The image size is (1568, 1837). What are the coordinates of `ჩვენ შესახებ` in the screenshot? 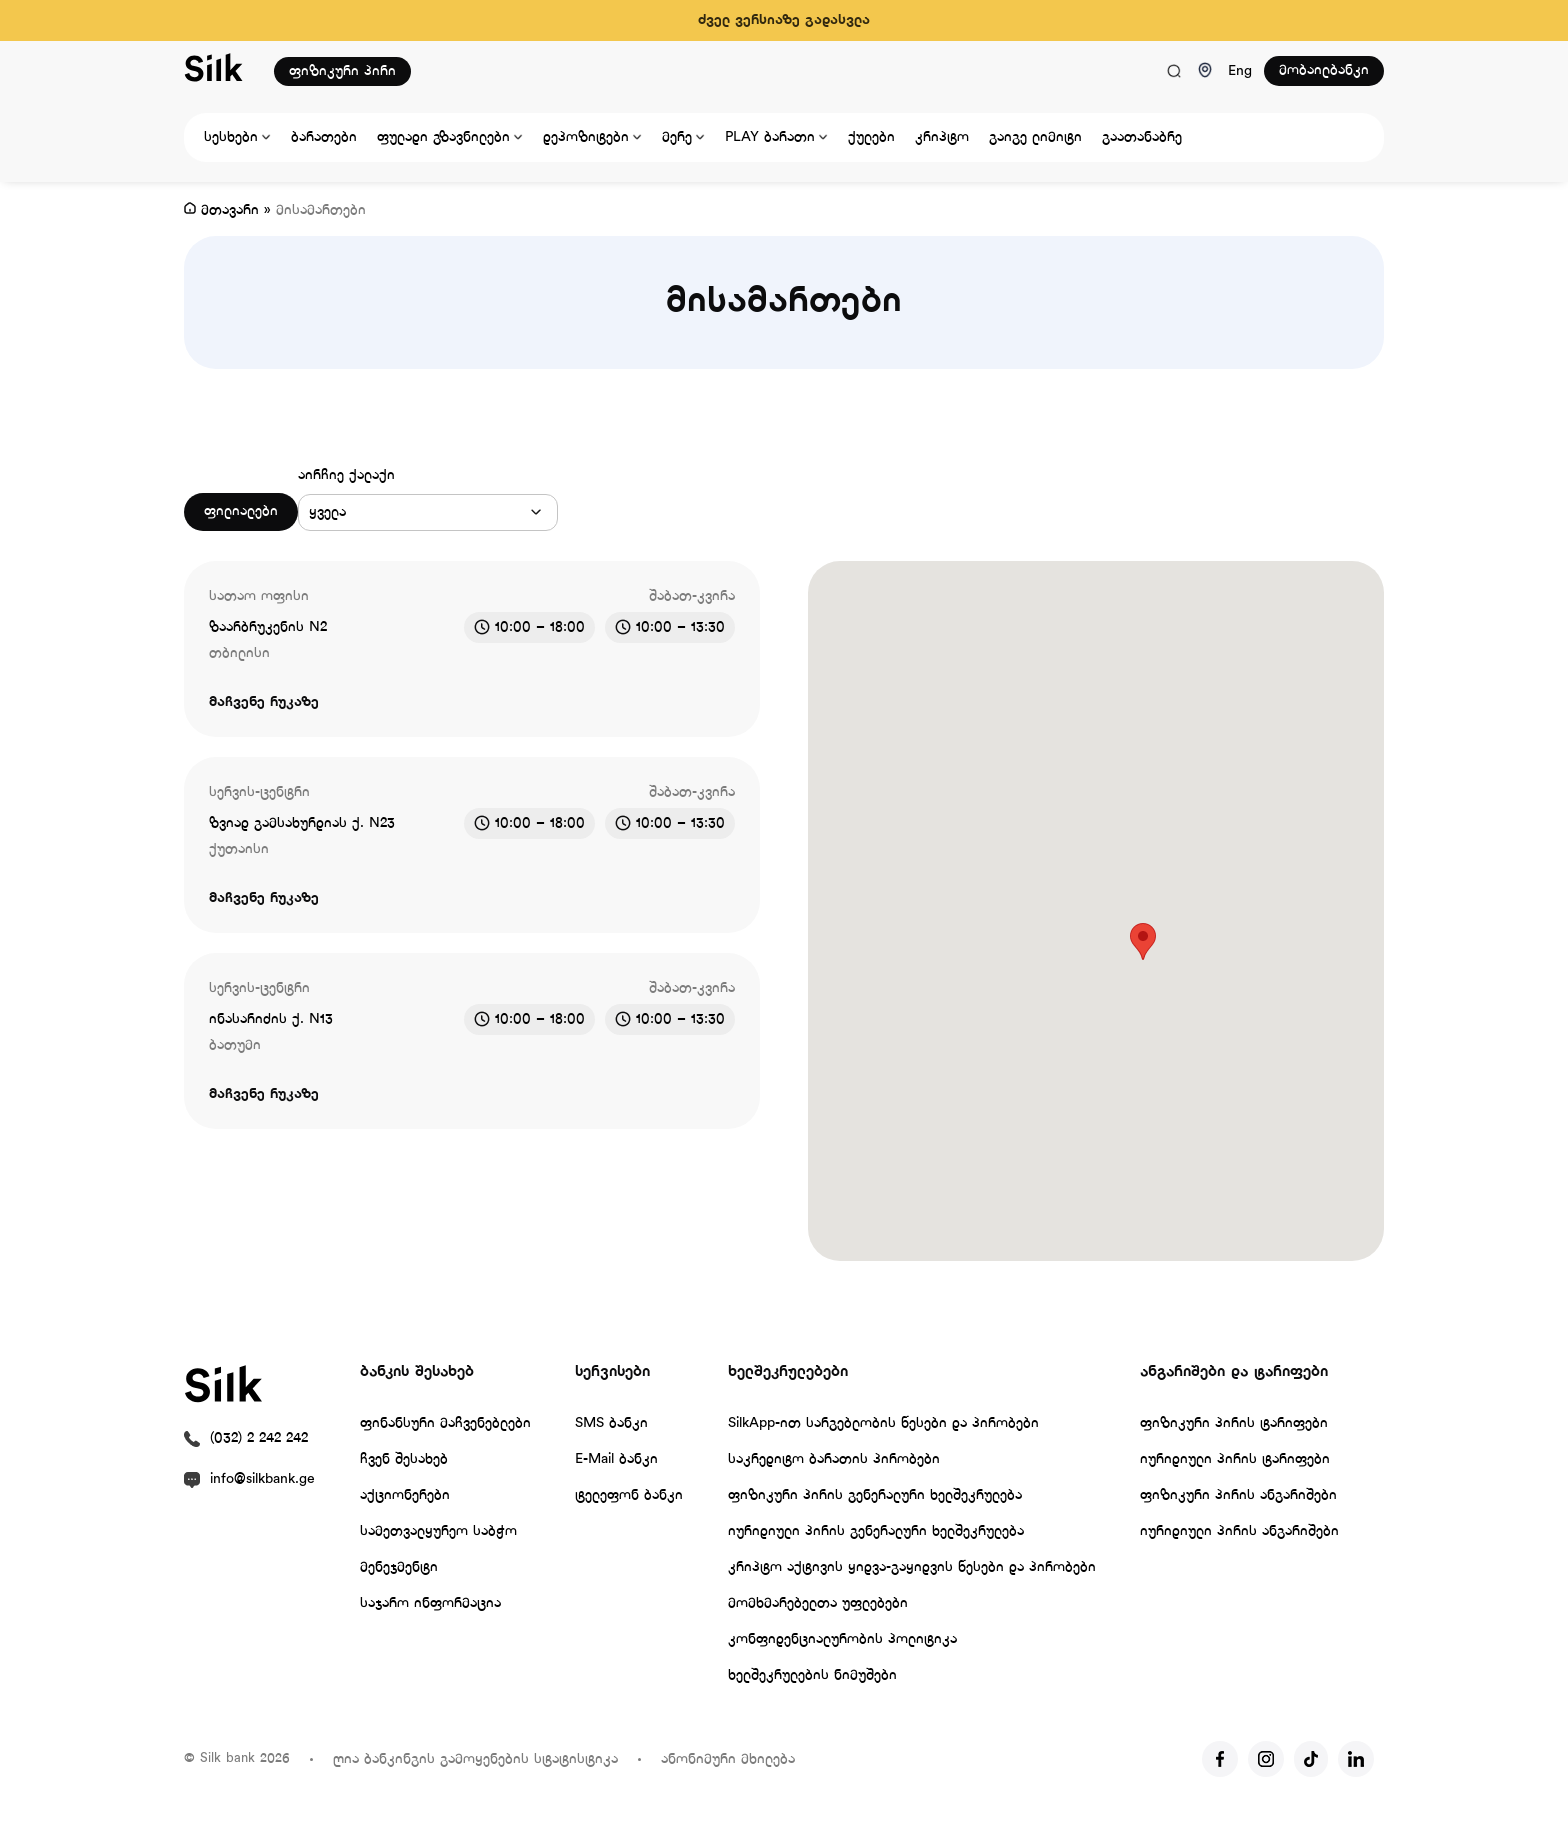 It's located at (404, 1459).